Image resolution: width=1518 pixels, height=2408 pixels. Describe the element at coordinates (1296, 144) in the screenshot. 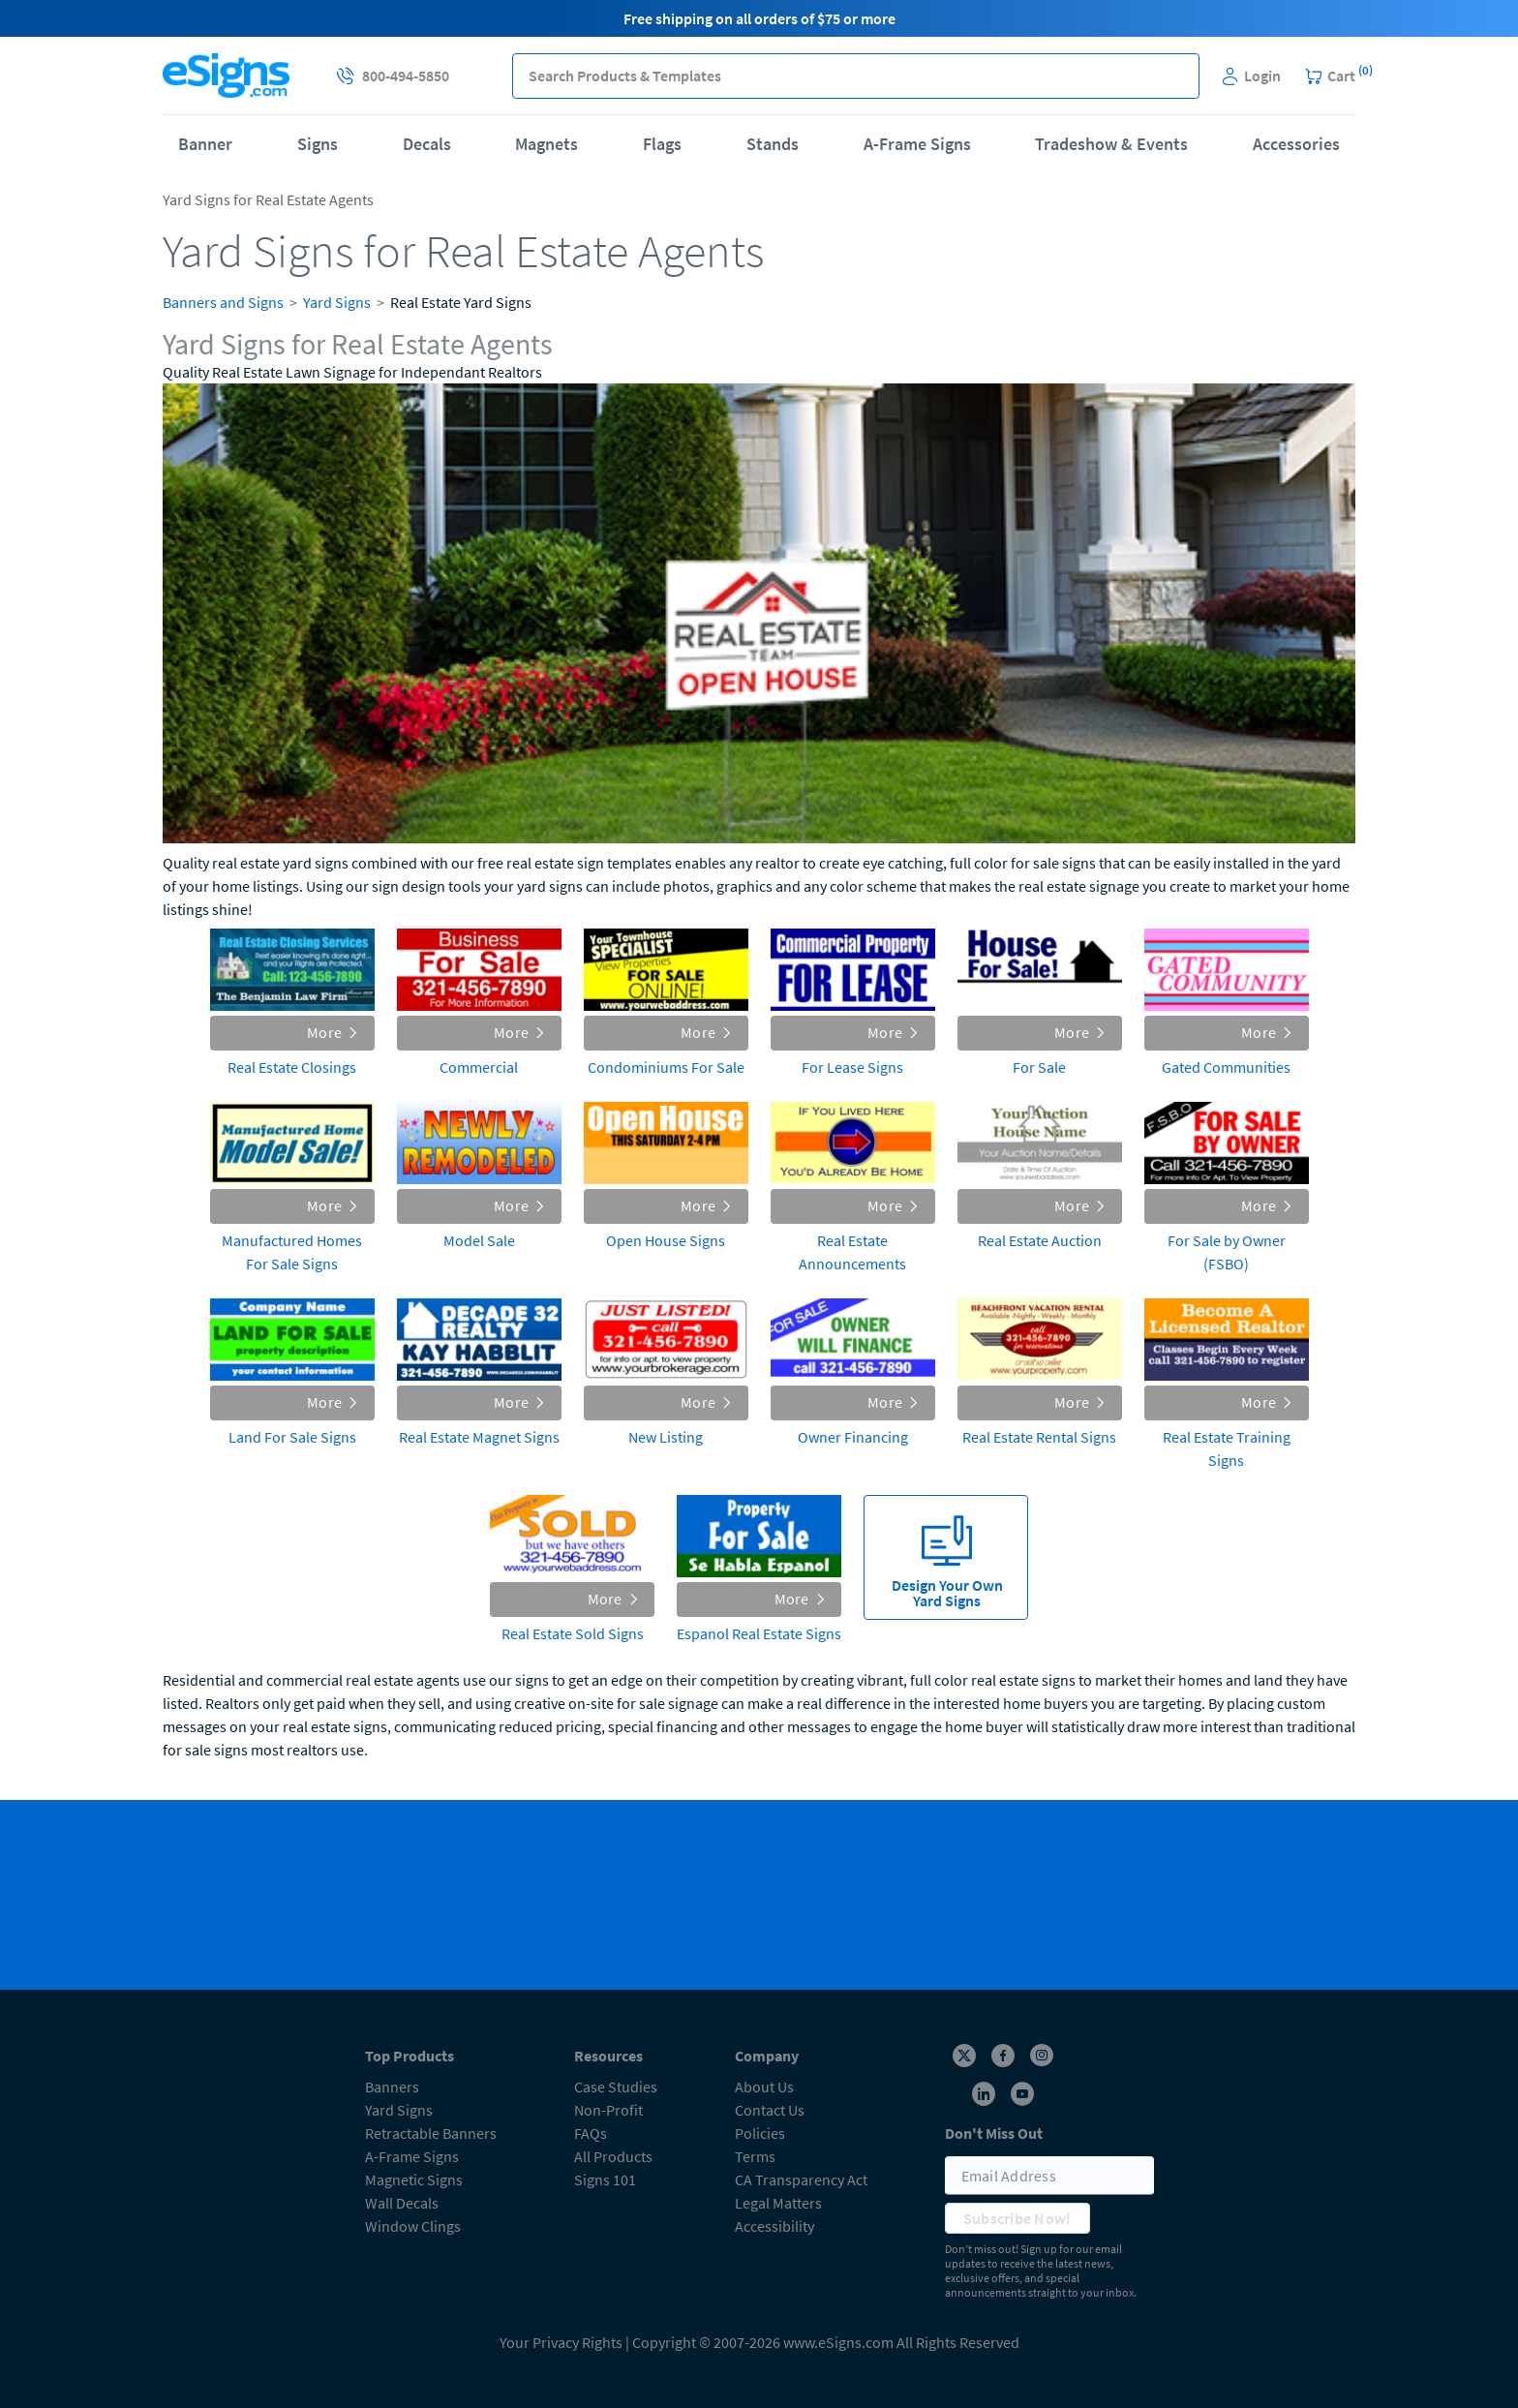

I see `Accessories` at that location.